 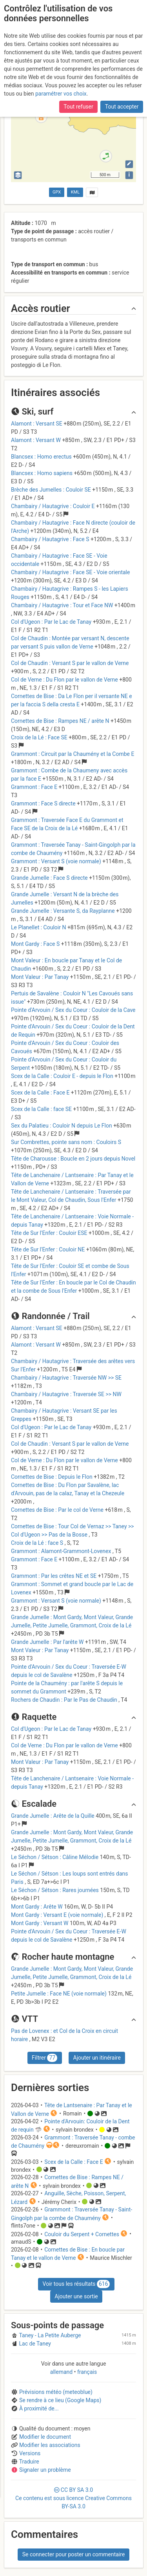 What do you see at coordinates (76, 2296) in the screenshot?
I see `Ajouter une sortie` at bounding box center [76, 2296].